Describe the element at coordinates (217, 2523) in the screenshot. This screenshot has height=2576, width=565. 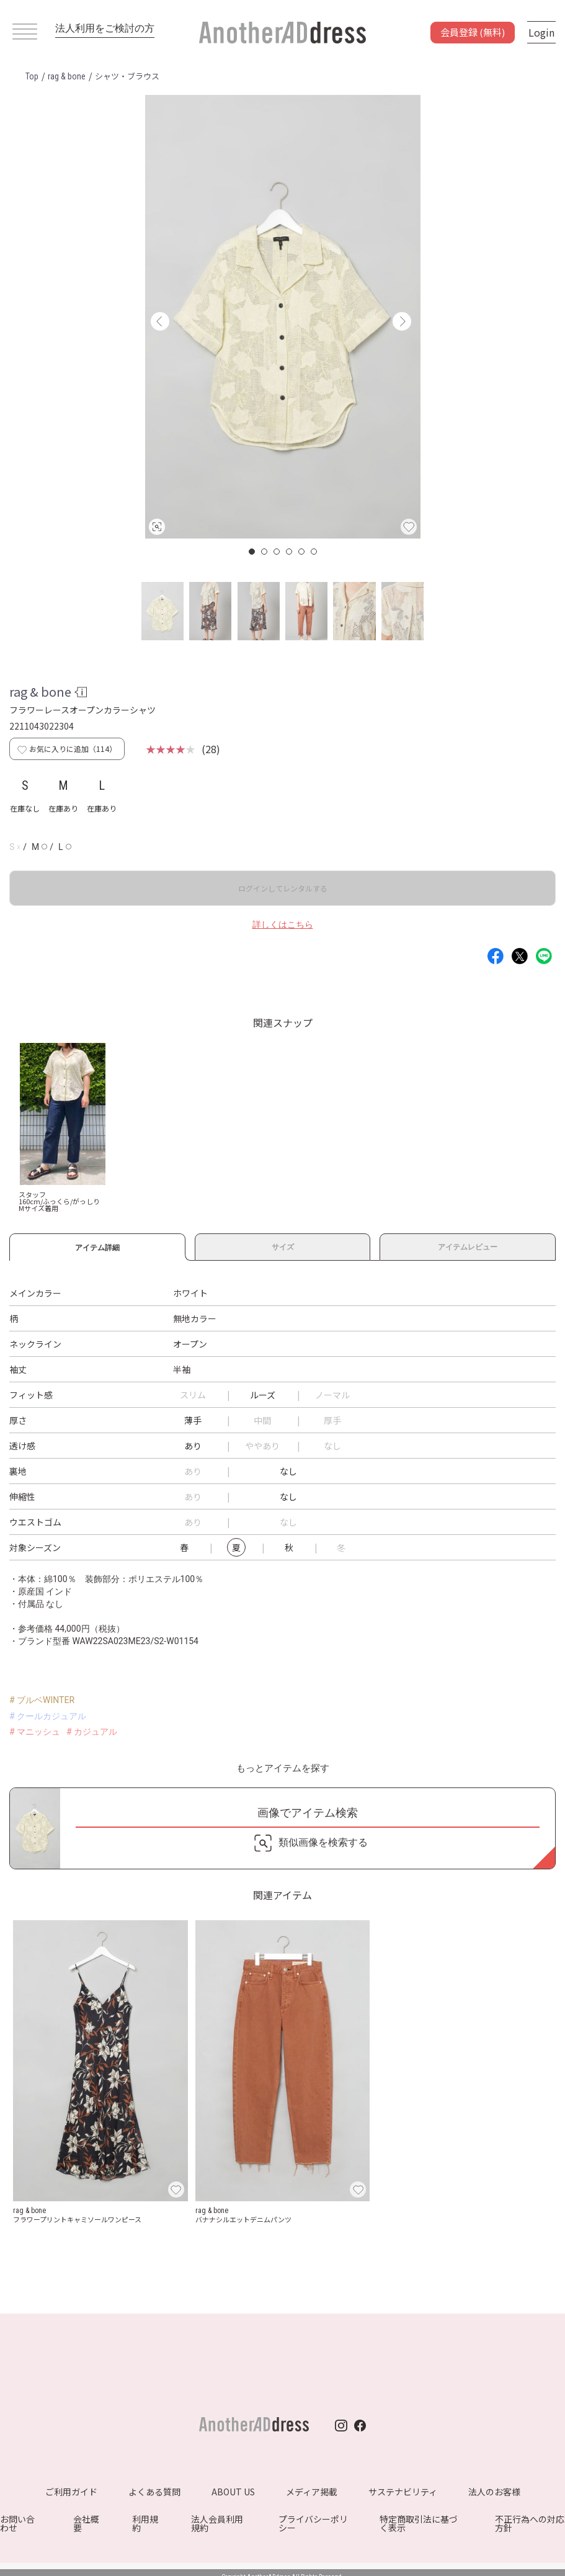
I see `法人会員利用規約` at that location.